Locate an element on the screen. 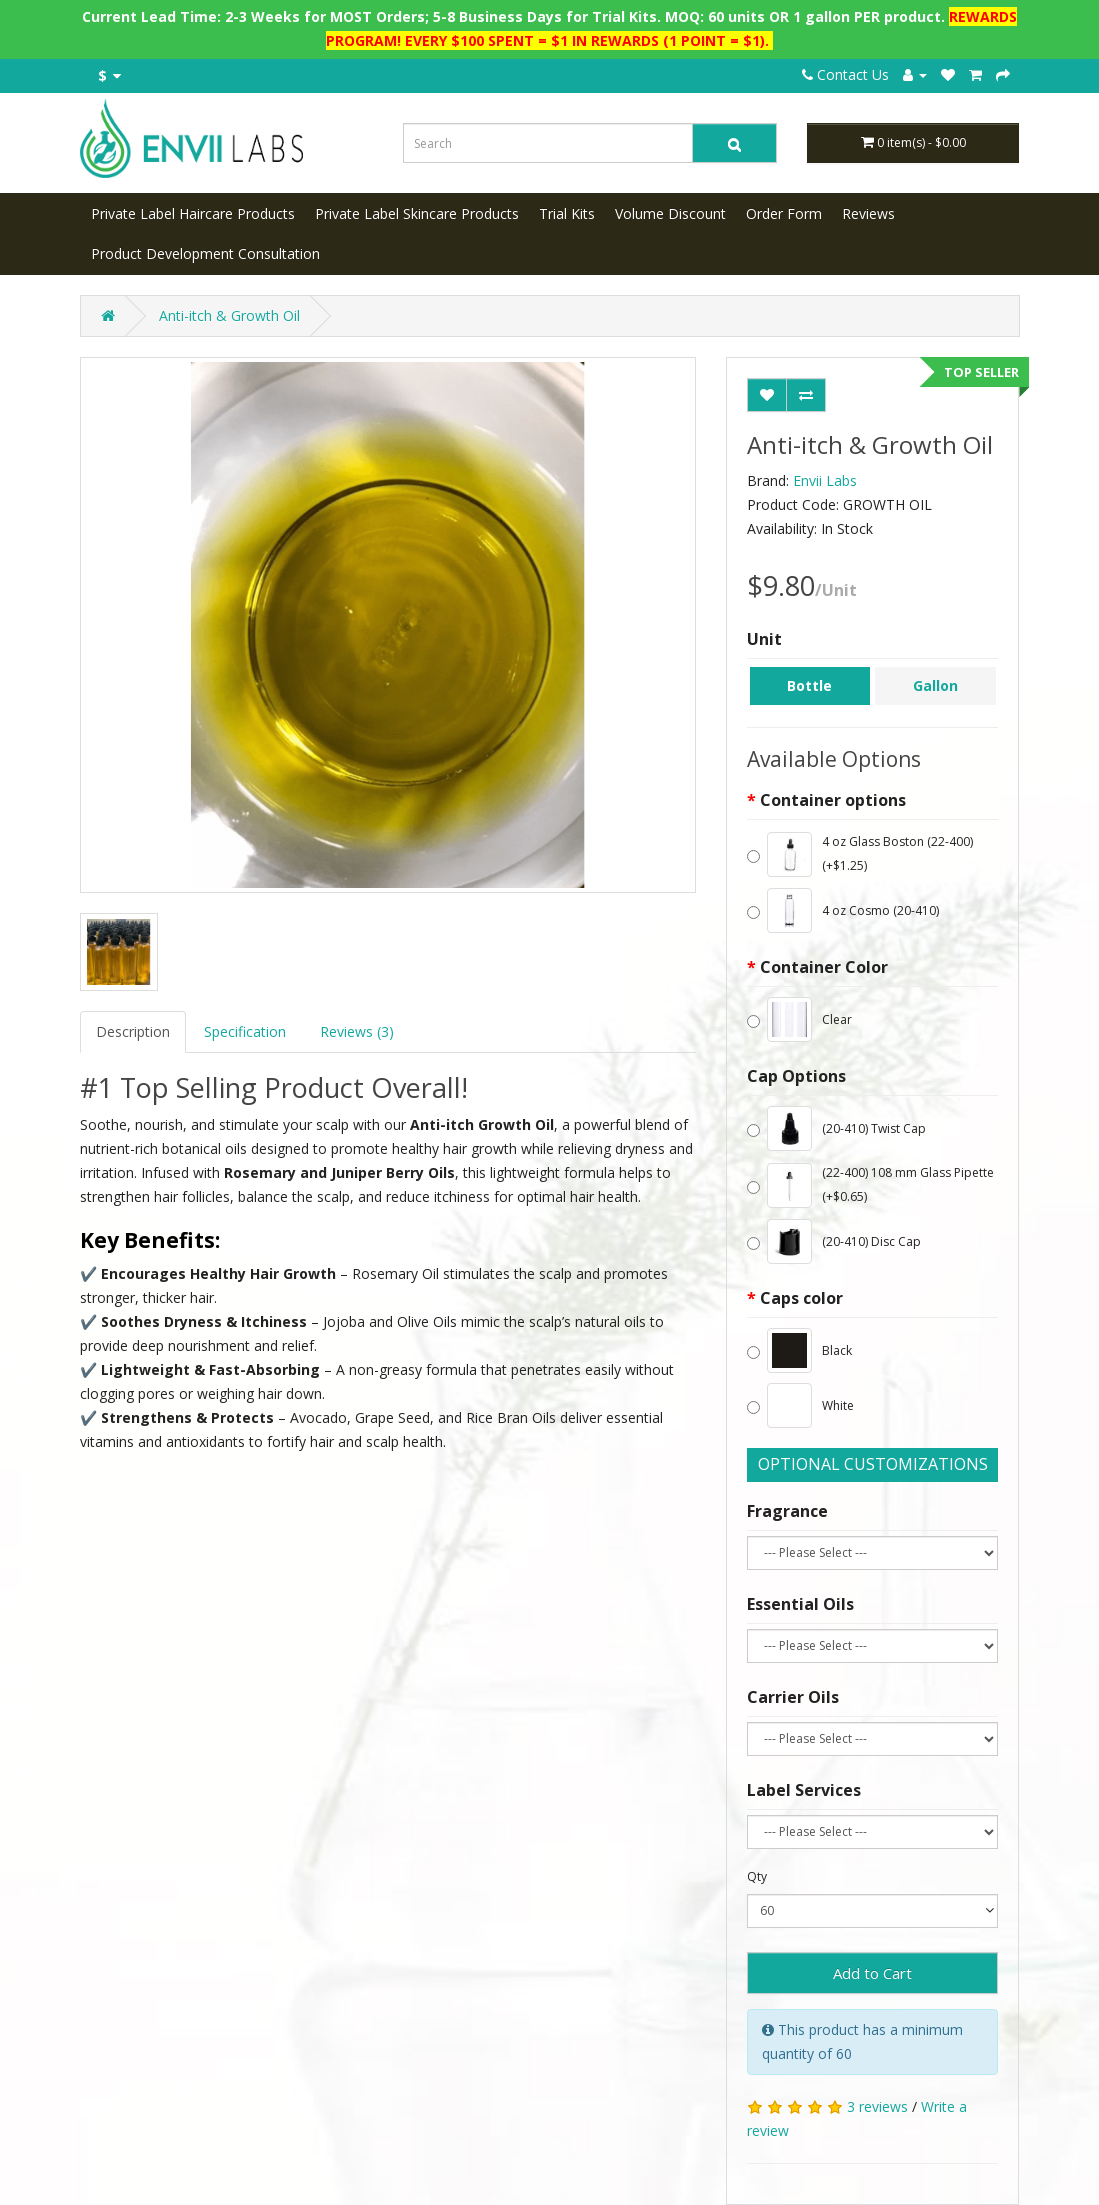 The height and width of the screenshot is (2205, 1099). (22-400) 108 mm Glass Pipette (+$0.65) is located at coordinates (870, 1185).